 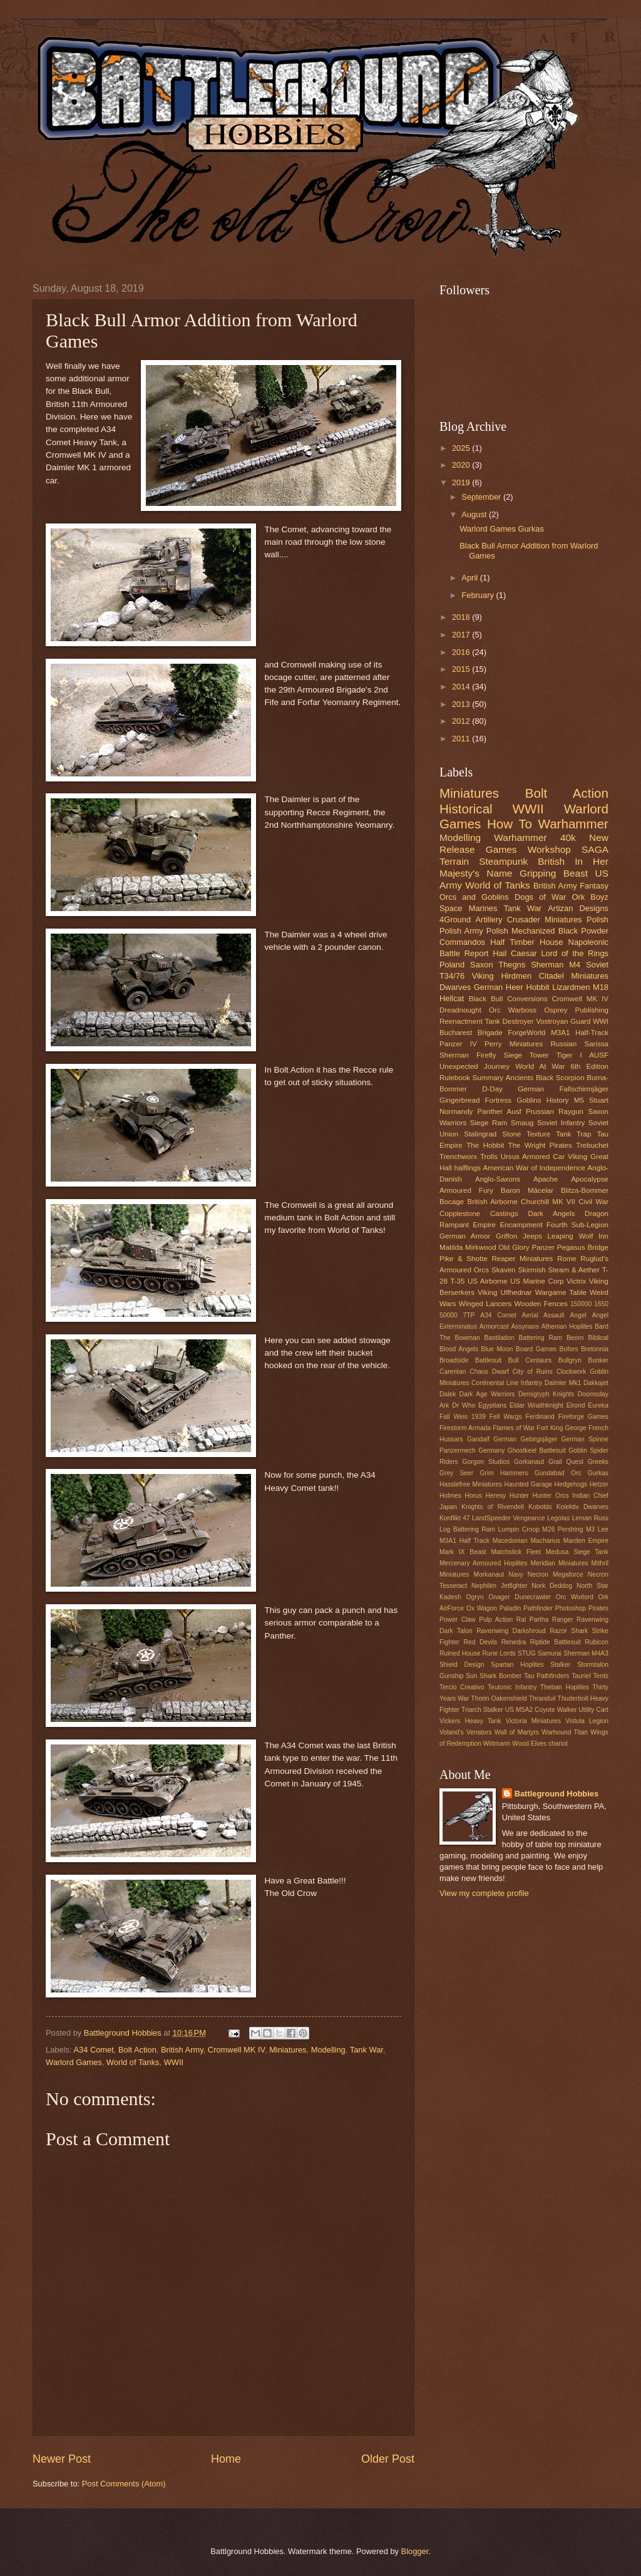 I want to click on Flames of War, so click(x=514, y=1428).